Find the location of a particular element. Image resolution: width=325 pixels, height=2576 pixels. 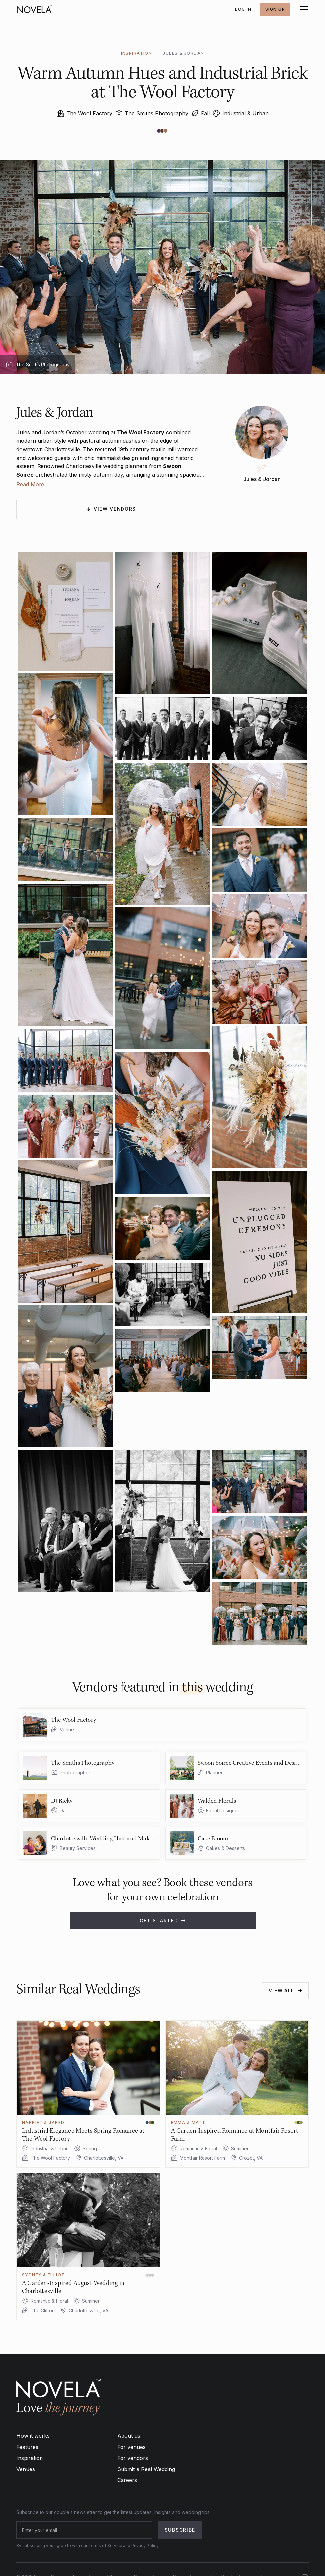

Submit a Real Wedding is located at coordinates (146, 2469).